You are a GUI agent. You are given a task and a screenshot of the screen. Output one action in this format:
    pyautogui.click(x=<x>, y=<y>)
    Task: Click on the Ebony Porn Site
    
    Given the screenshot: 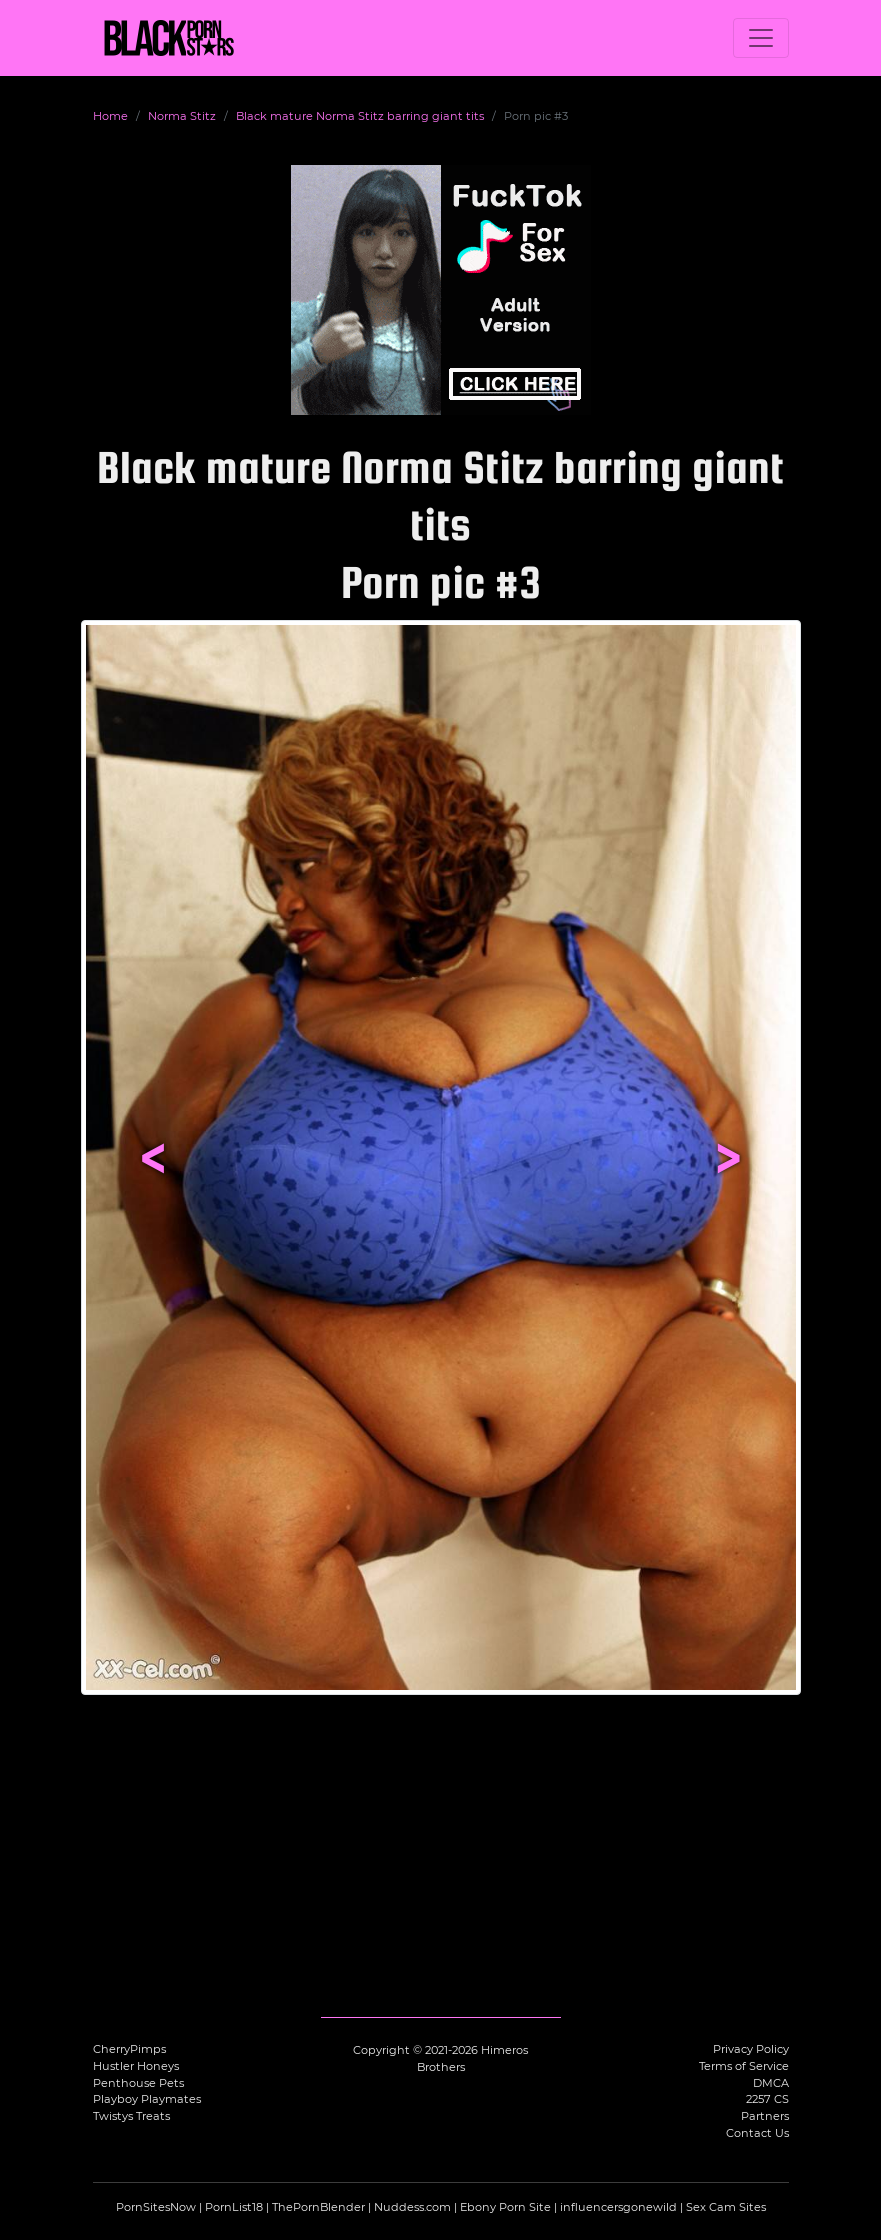 What is the action you would take?
    pyautogui.click(x=505, y=2207)
    